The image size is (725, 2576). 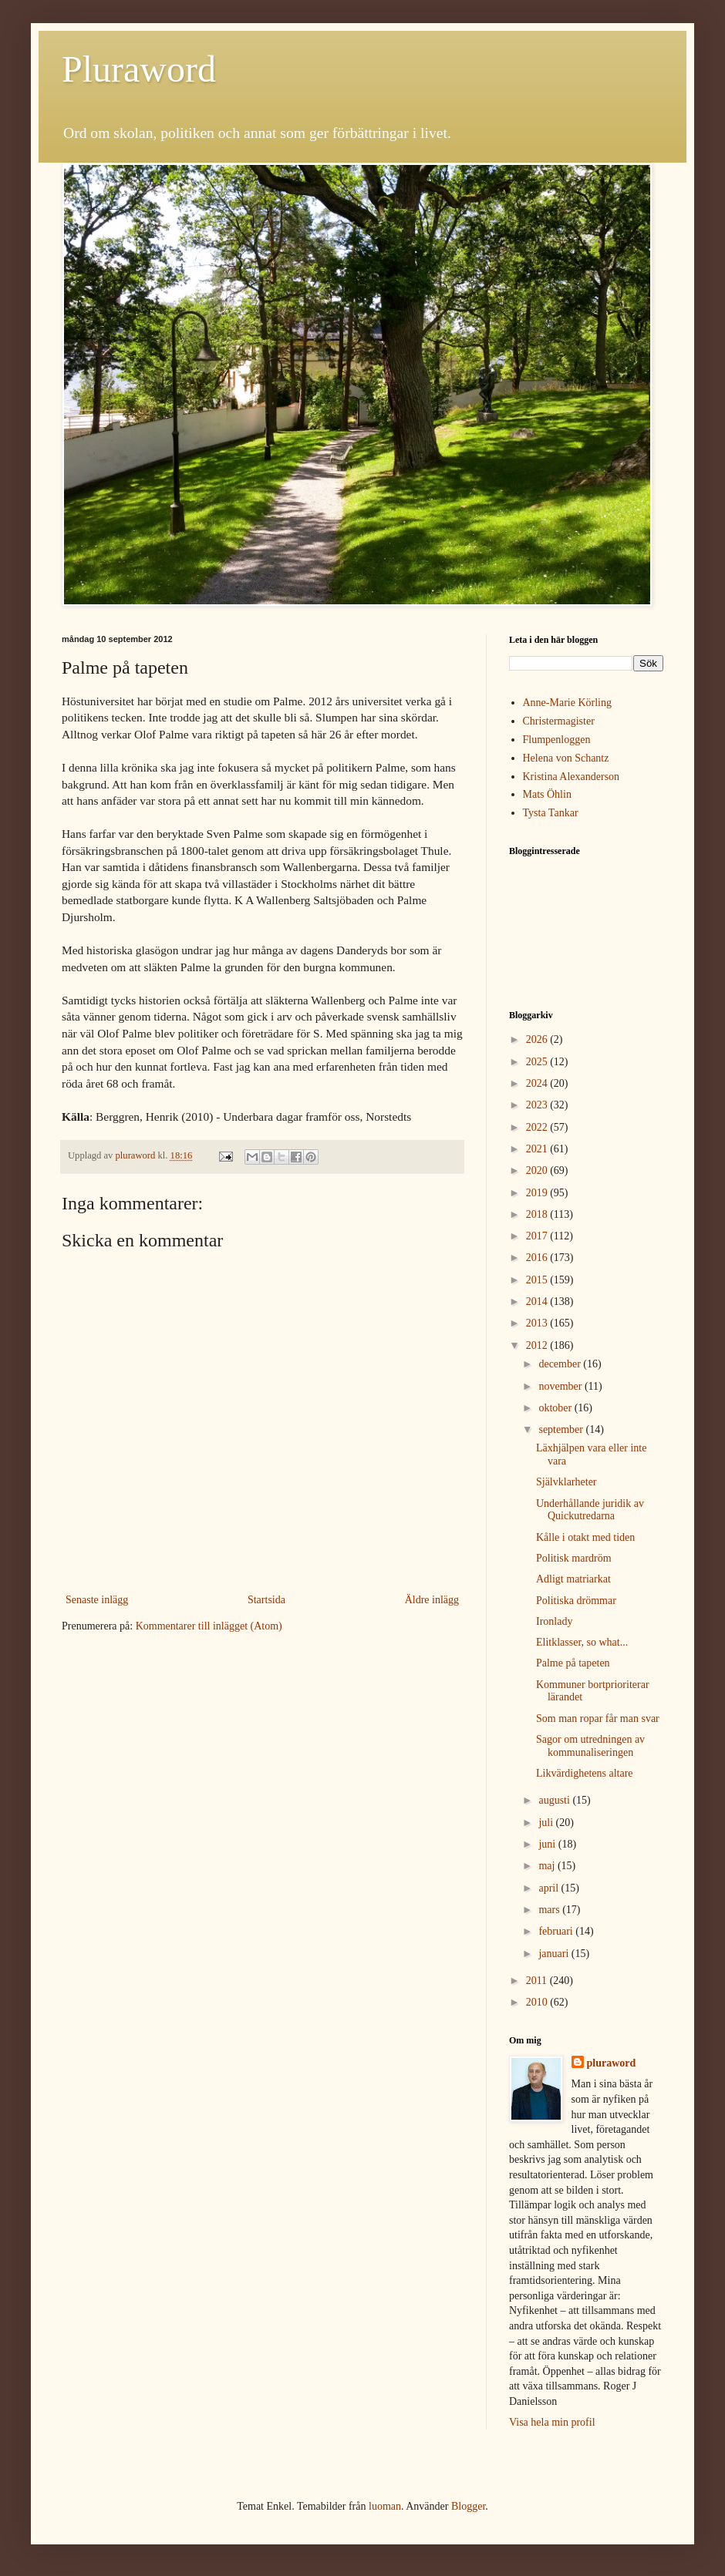 What do you see at coordinates (573, 1579) in the screenshot?
I see `Adligt matriarkat` at bounding box center [573, 1579].